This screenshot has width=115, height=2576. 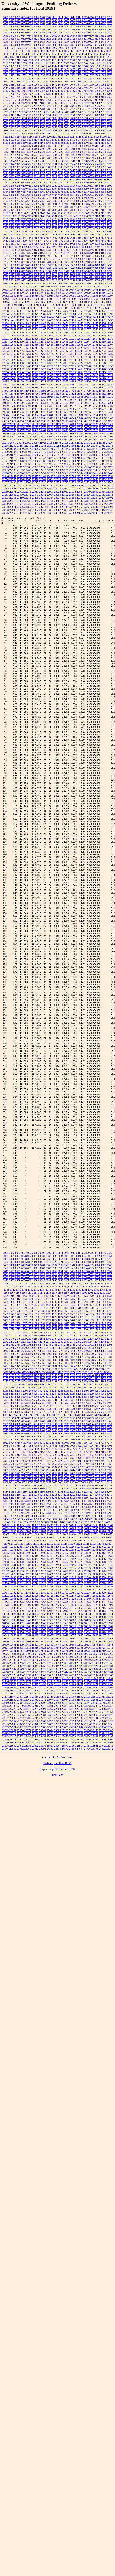 What do you see at coordinates (85, 191) in the screenshot?
I see `6391` at bounding box center [85, 191].